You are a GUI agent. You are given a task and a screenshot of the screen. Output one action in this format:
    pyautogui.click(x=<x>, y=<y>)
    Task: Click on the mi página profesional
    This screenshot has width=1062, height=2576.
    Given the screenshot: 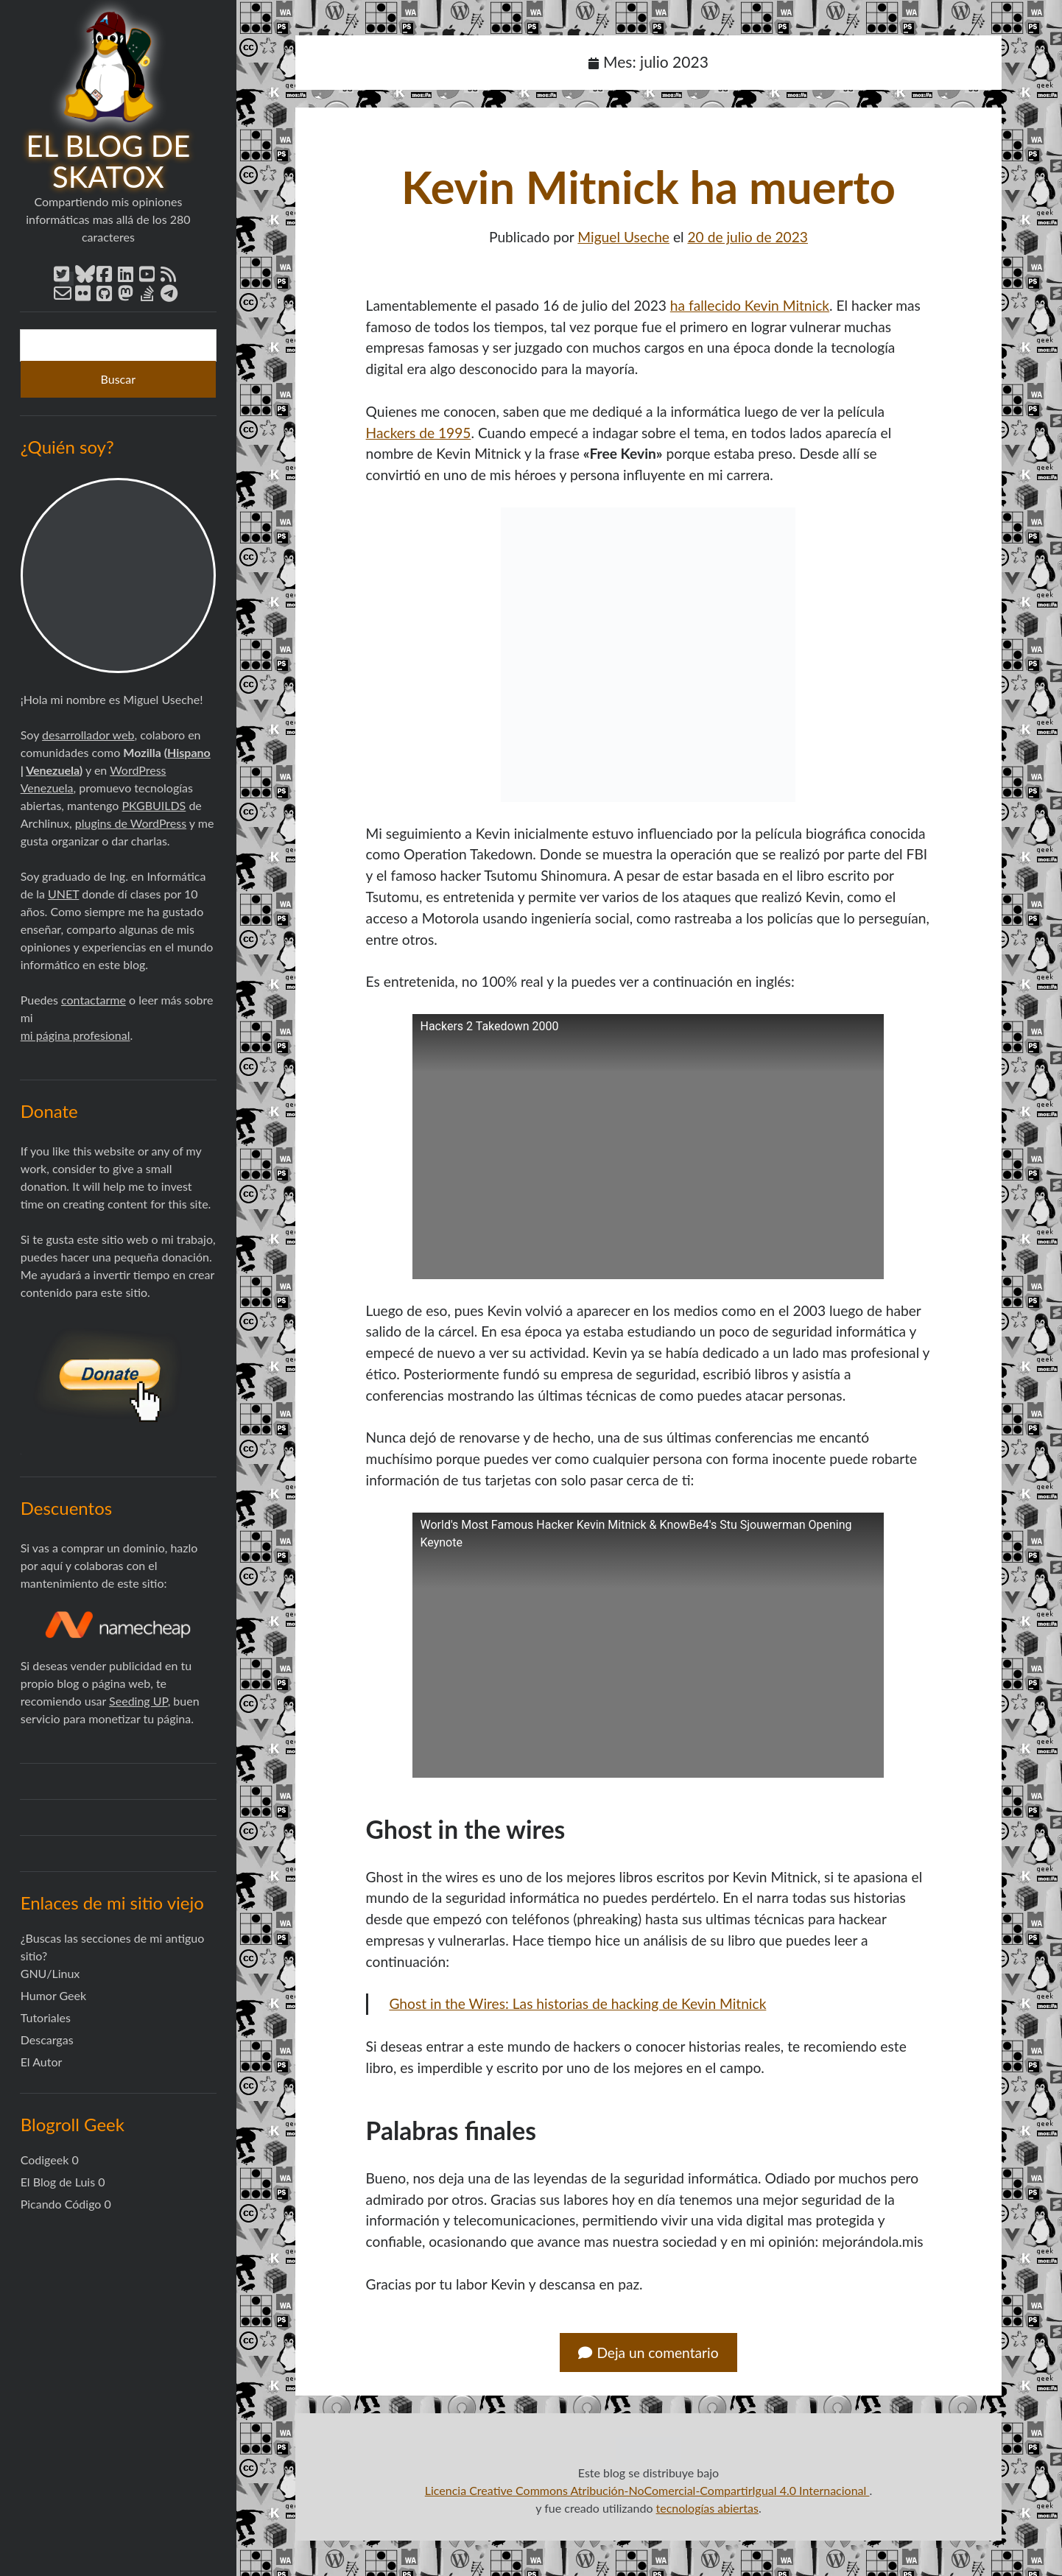 What is the action you would take?
    pyautogui.click(x=75, y=1035)
    